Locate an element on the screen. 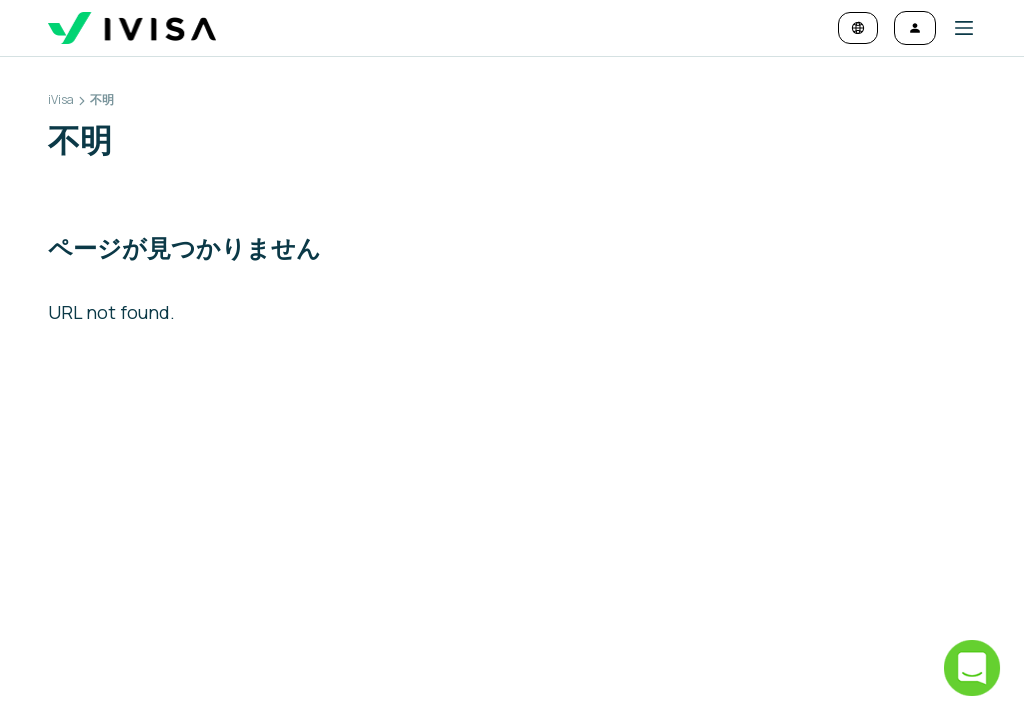 The height and width of the screenshot is (720, 1024). [button] is located at coordinates (956, 28).